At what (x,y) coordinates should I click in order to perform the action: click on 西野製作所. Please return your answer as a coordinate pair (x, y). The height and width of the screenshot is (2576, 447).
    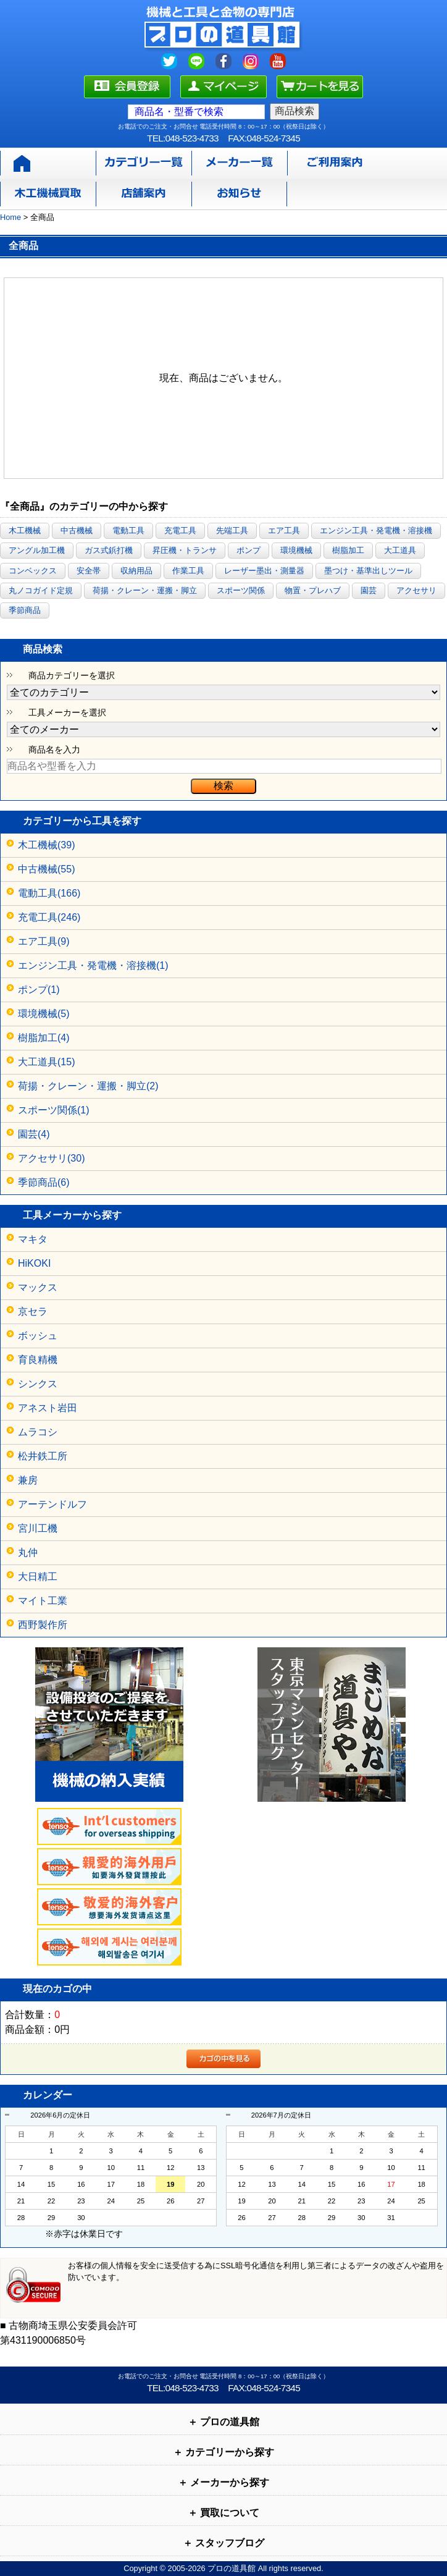
    Looking at the image, I should click on (42, 1625).